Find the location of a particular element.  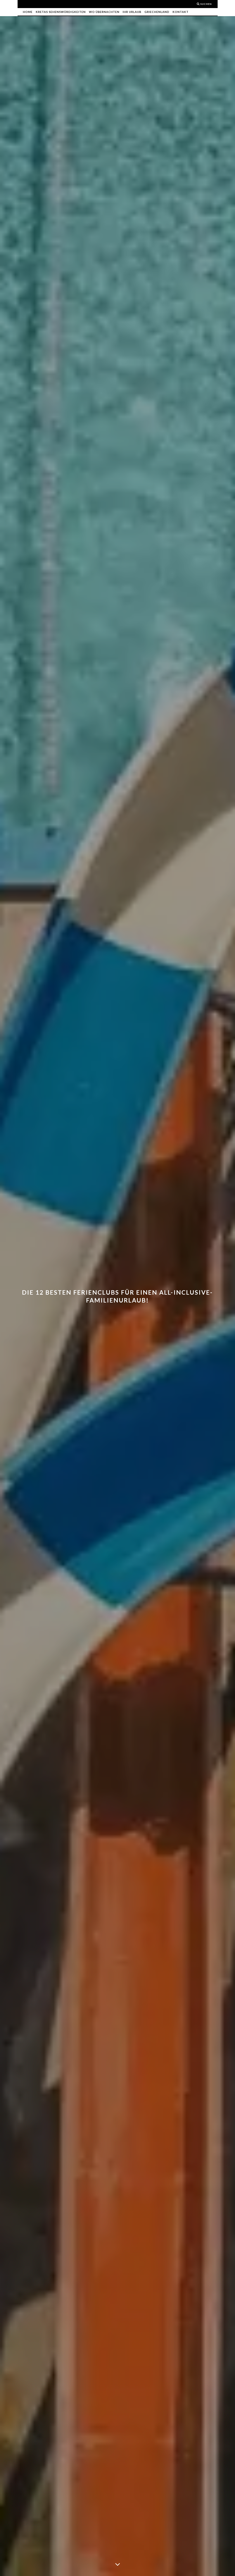

Home is located at coordinates (28, 12).